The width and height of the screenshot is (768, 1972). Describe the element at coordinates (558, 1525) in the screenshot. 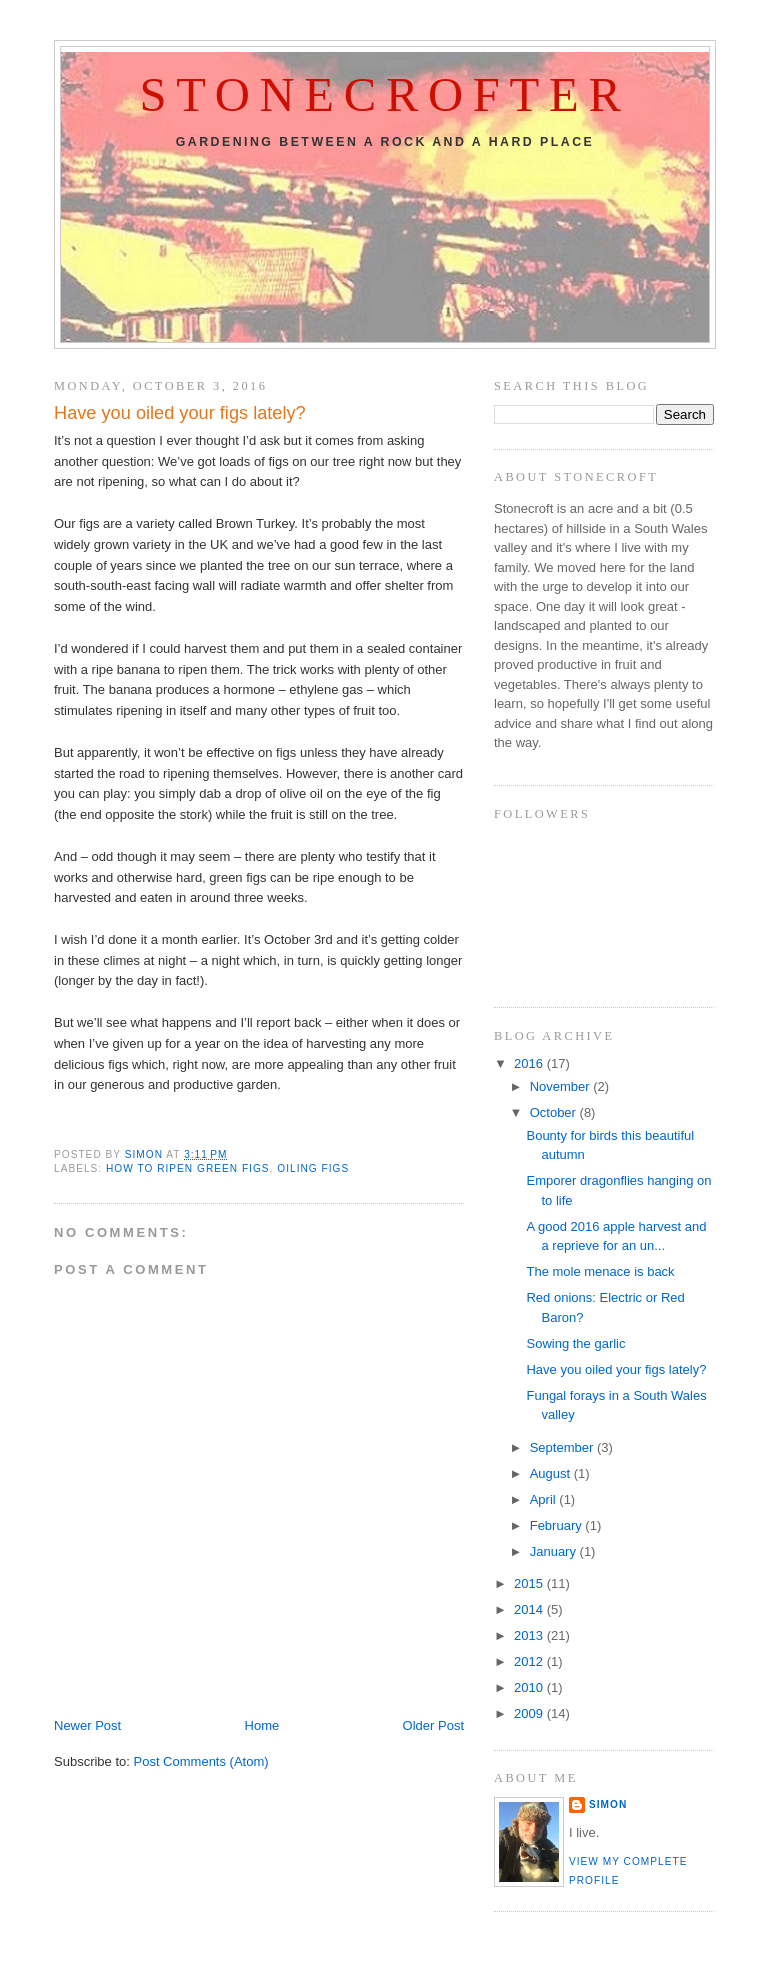

I see `February` at that location.